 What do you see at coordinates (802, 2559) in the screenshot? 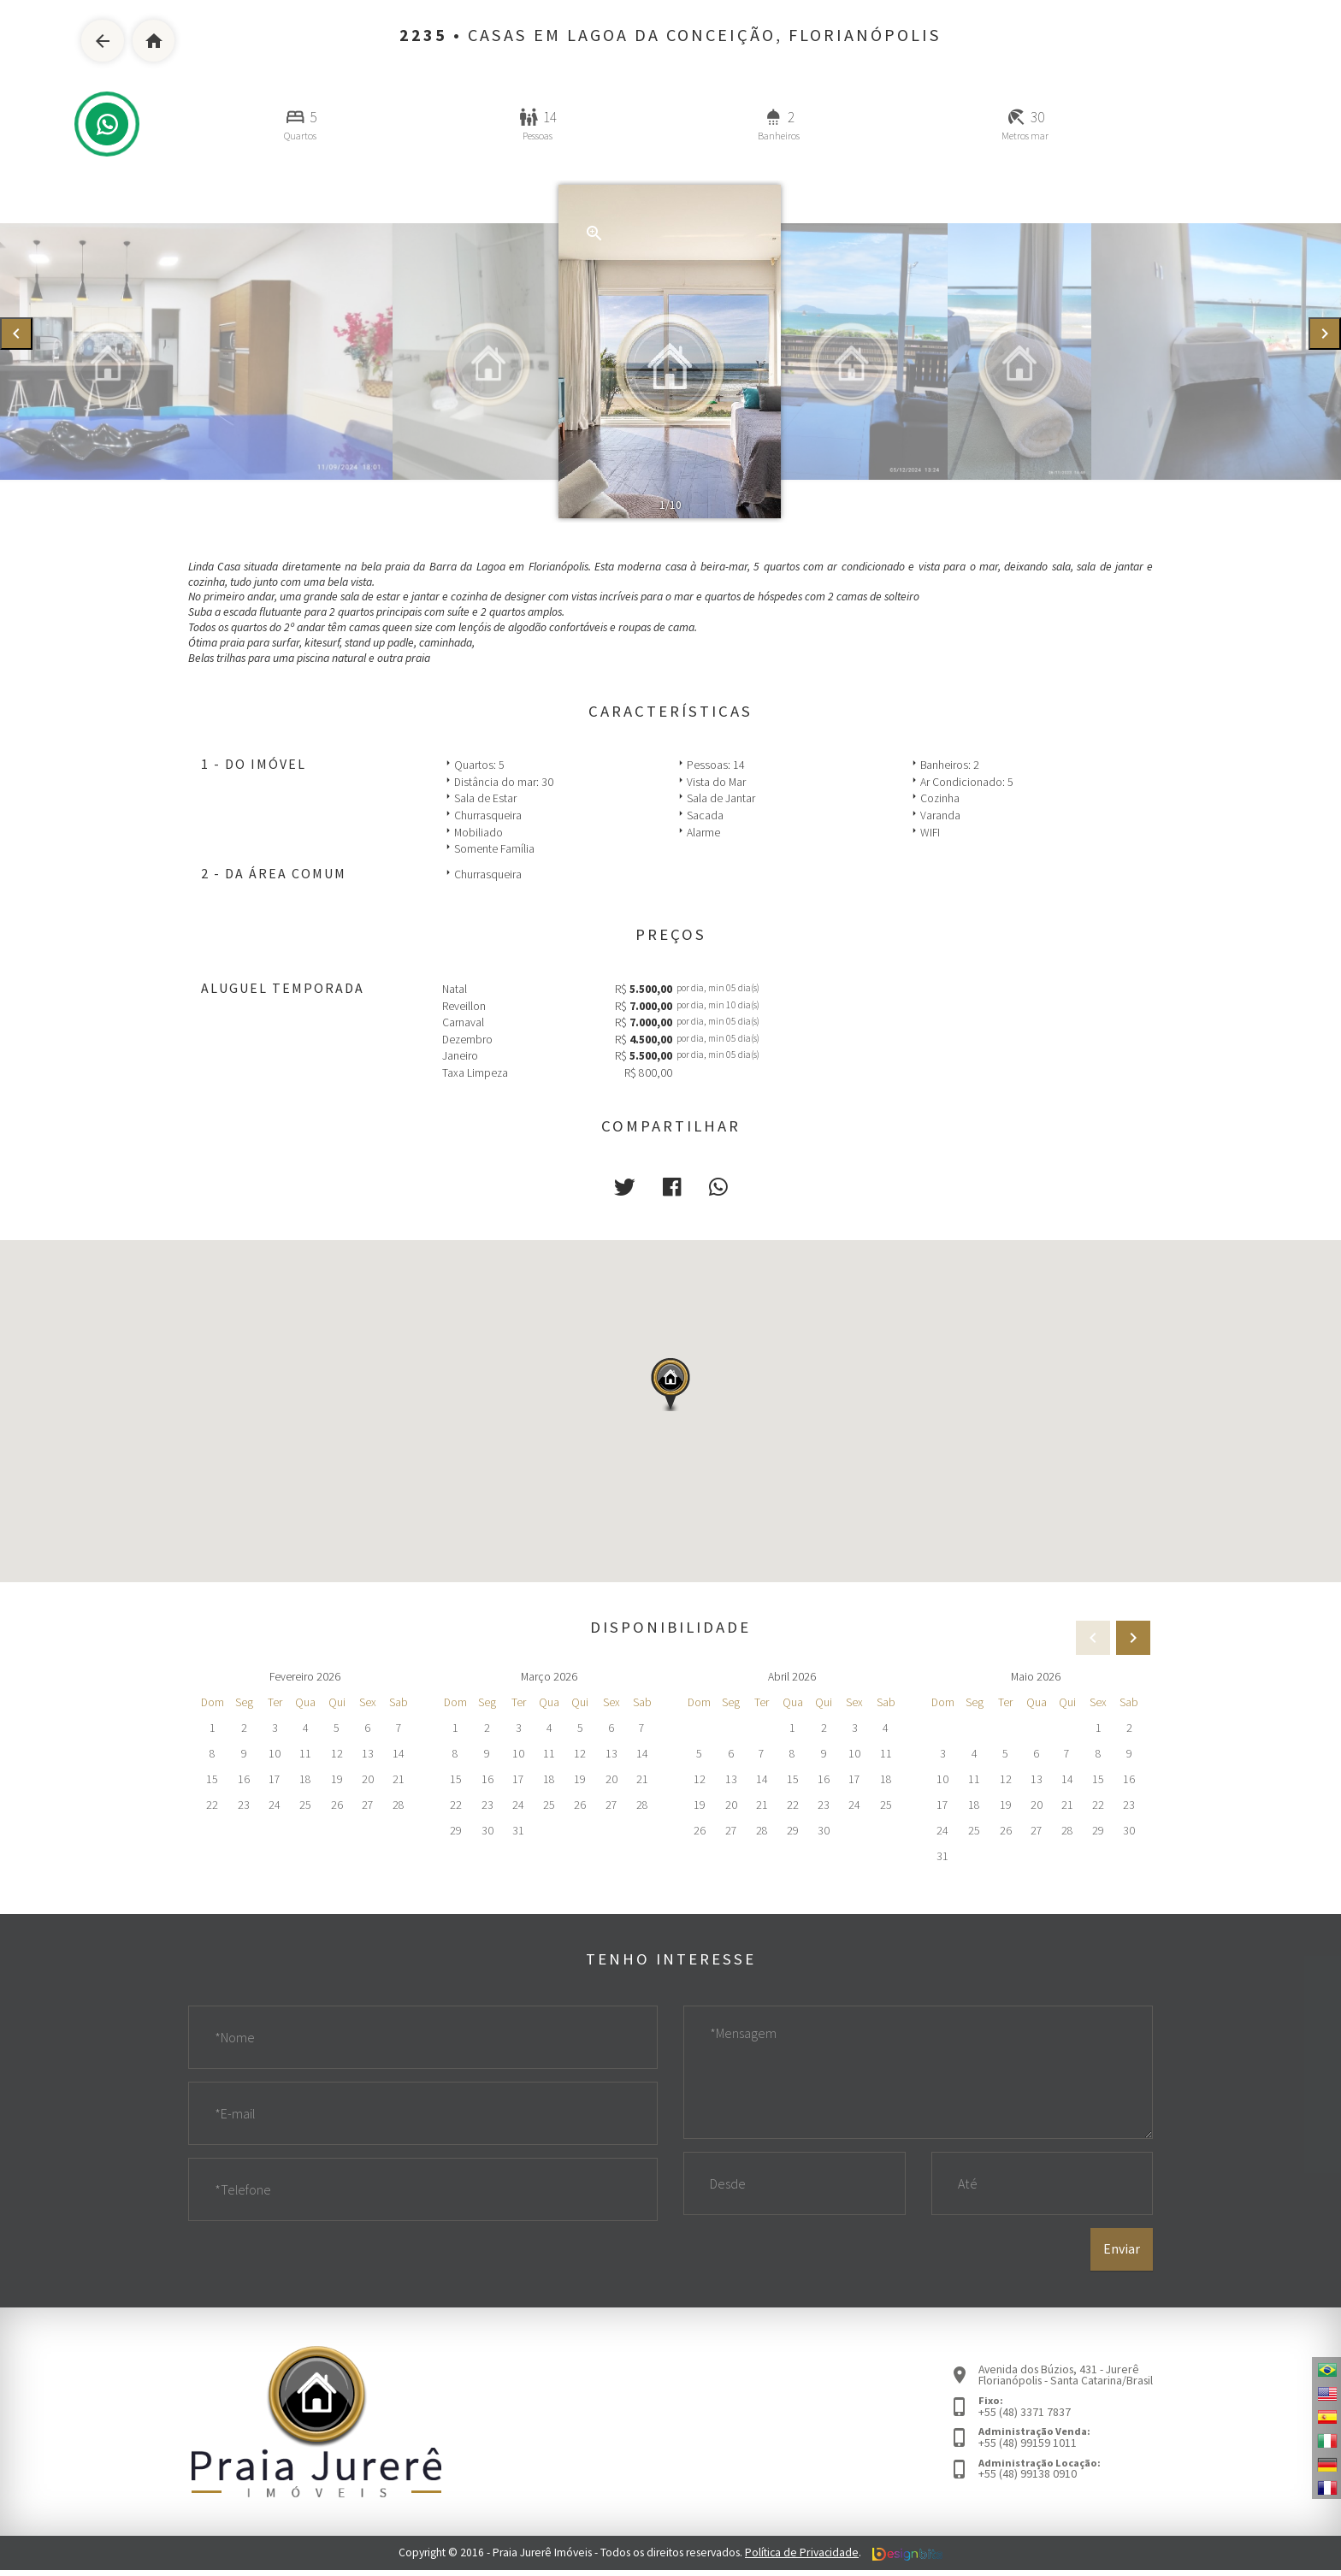
I see `Política de Privacidade` at bounding box center [802, 2559].